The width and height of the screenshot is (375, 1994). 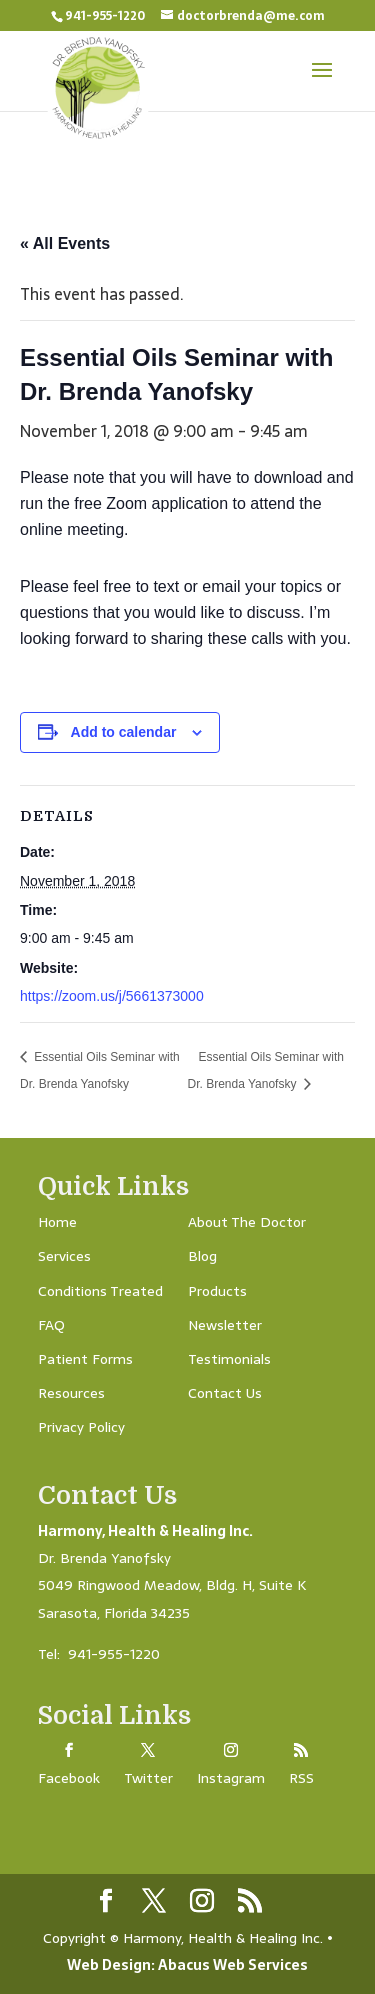 I want to click on Products, so click(x=217, y=1291).